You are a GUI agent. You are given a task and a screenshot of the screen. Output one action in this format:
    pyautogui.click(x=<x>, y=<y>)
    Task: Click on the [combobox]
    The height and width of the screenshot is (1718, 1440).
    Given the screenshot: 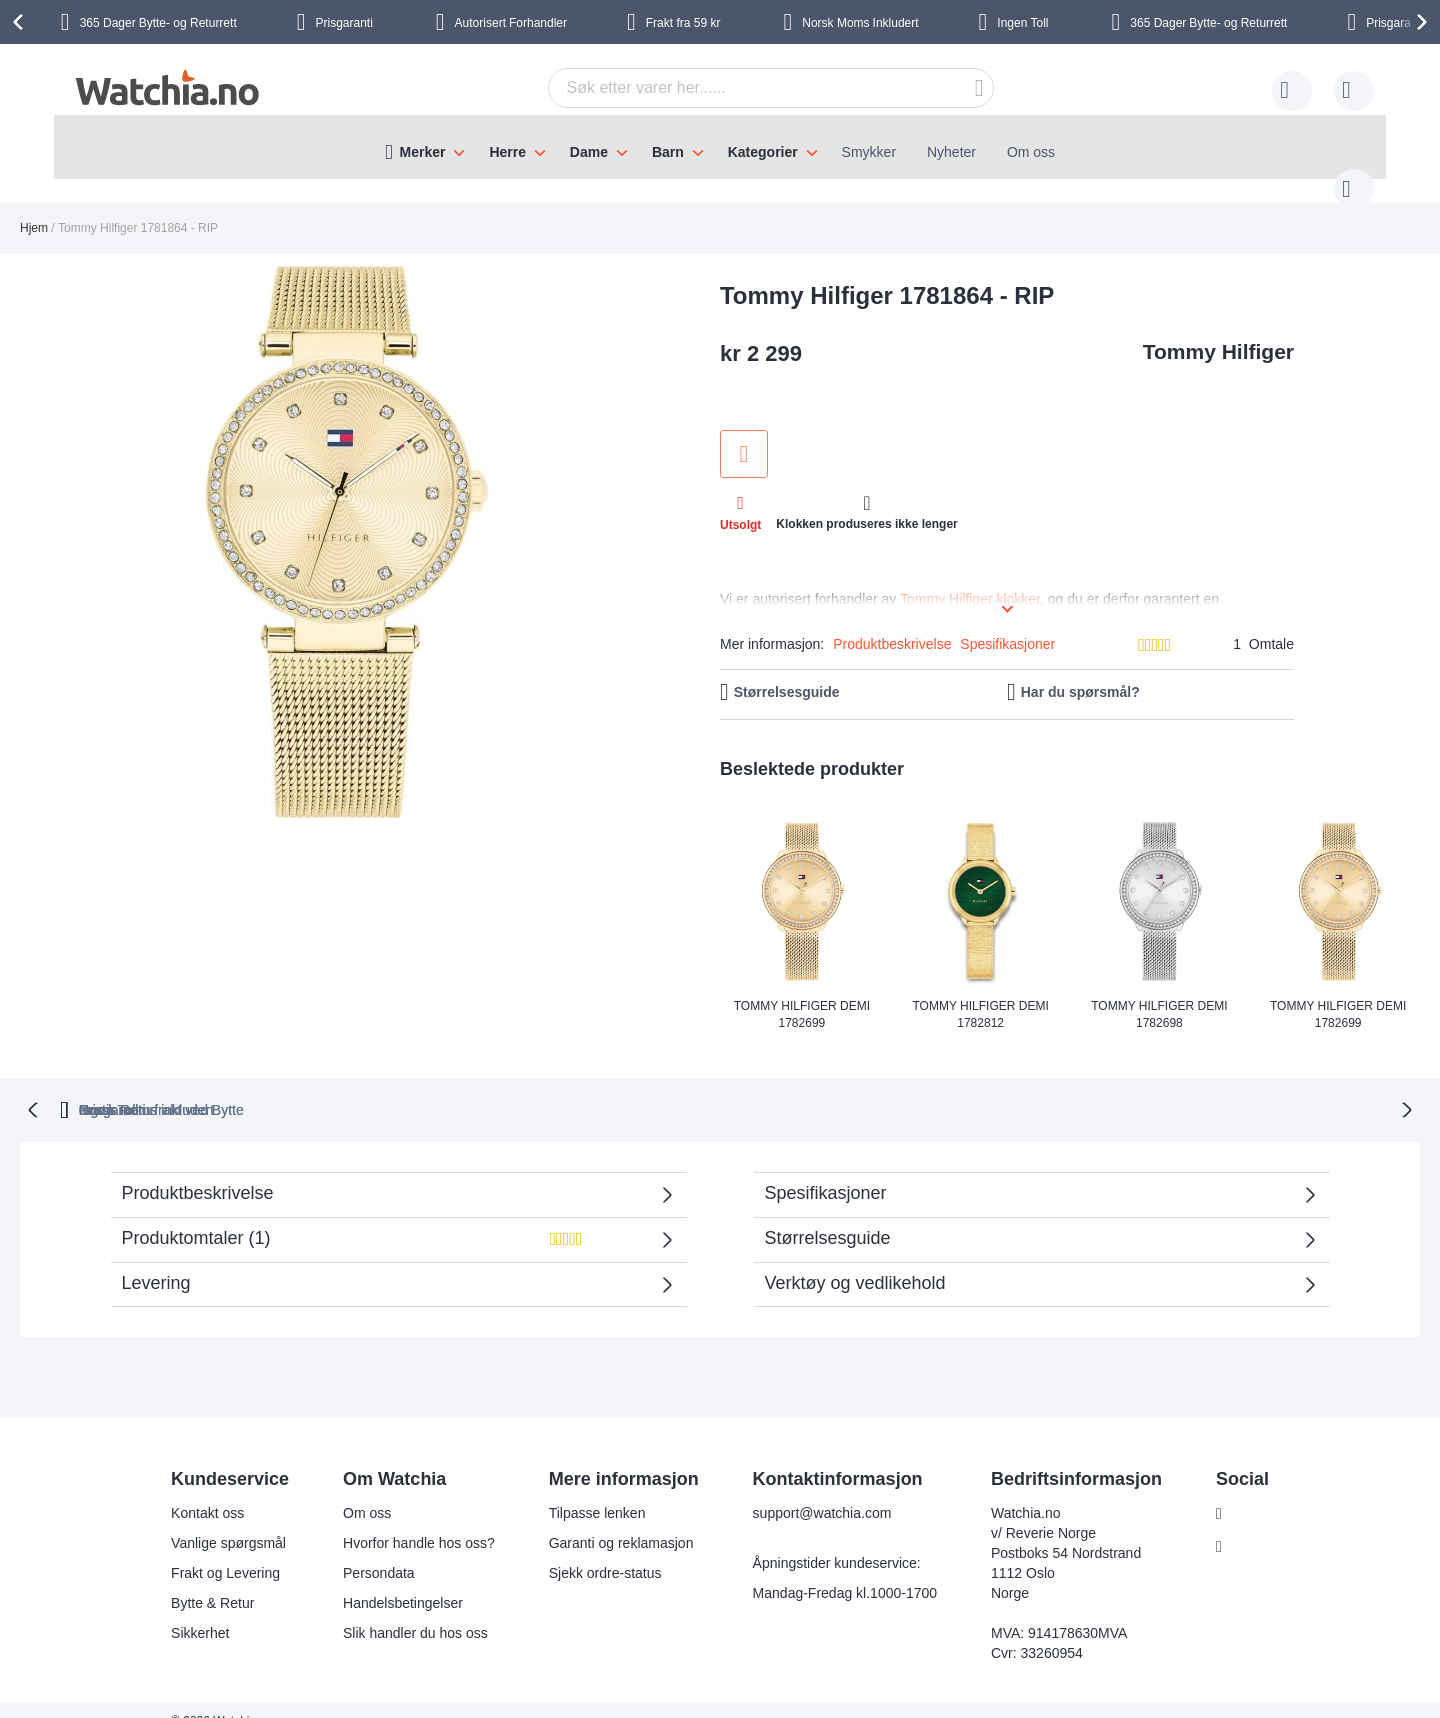 What is the action you would take?
    pyautogui.click(x=740, y=88)
    